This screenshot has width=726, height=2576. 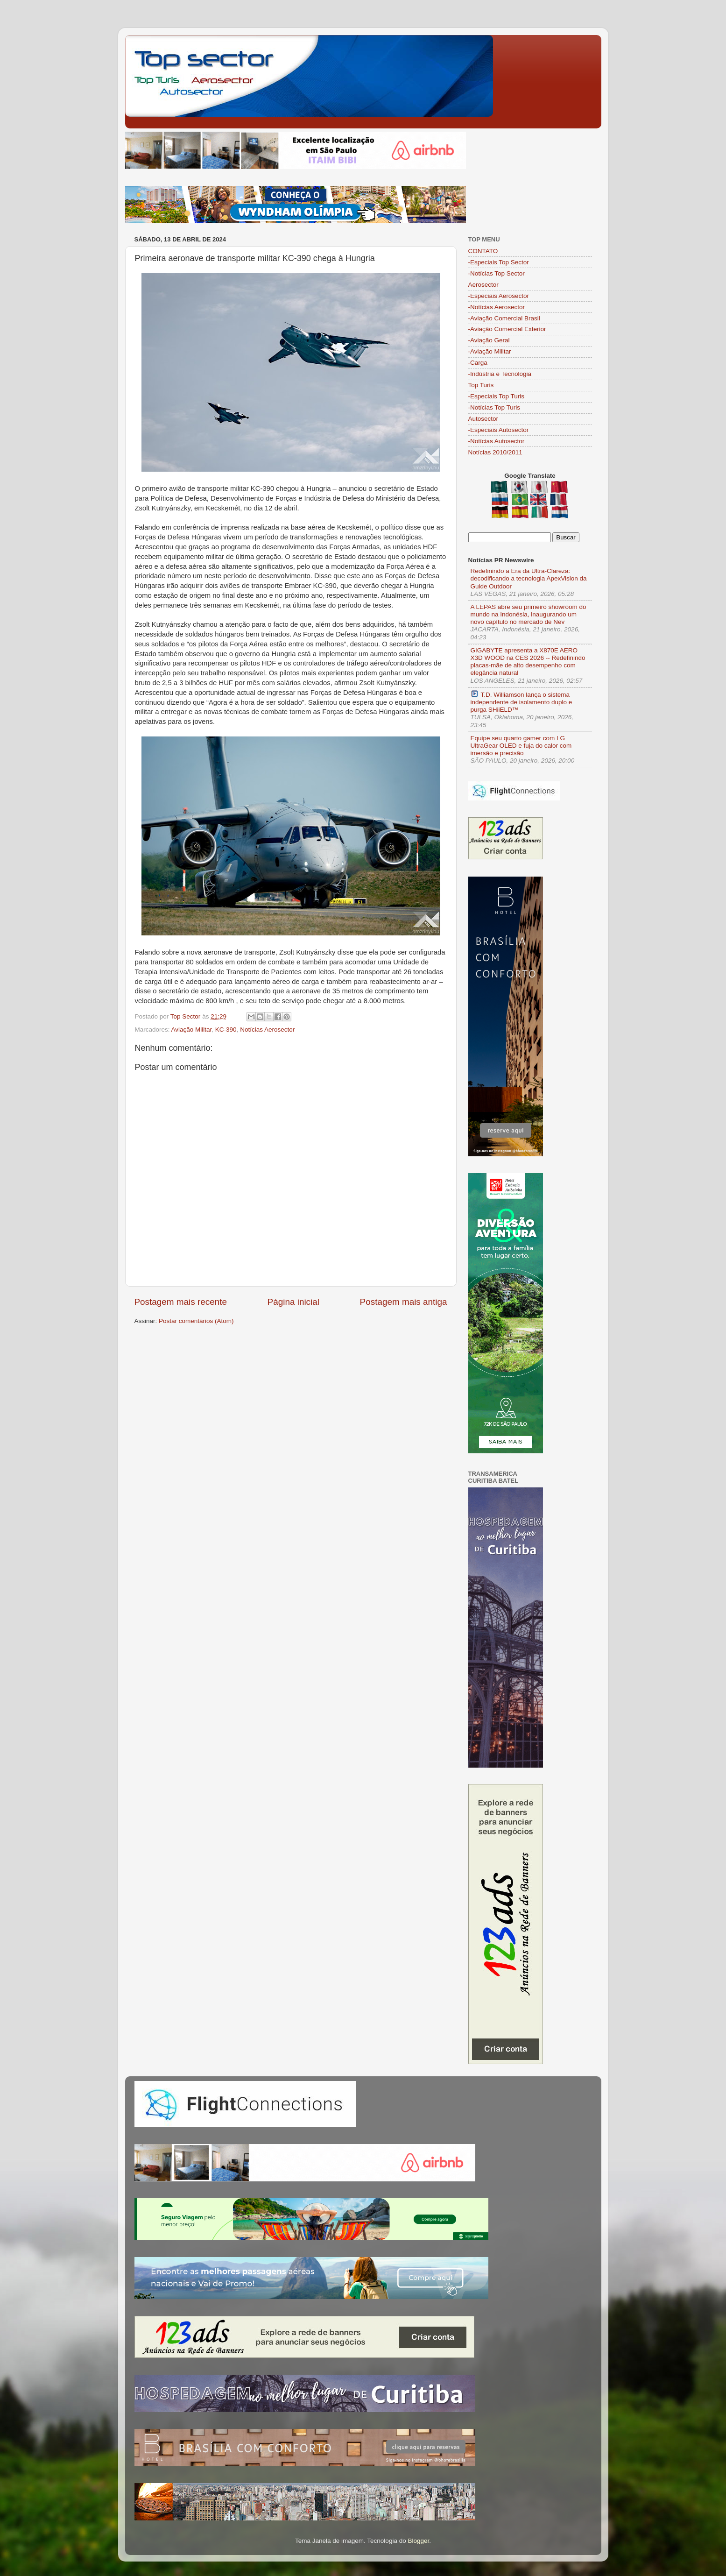 What do you see at coordinates (489, 340) in the screenshot?
I see `-Aviação Geral` at bounding box center [489, 340].